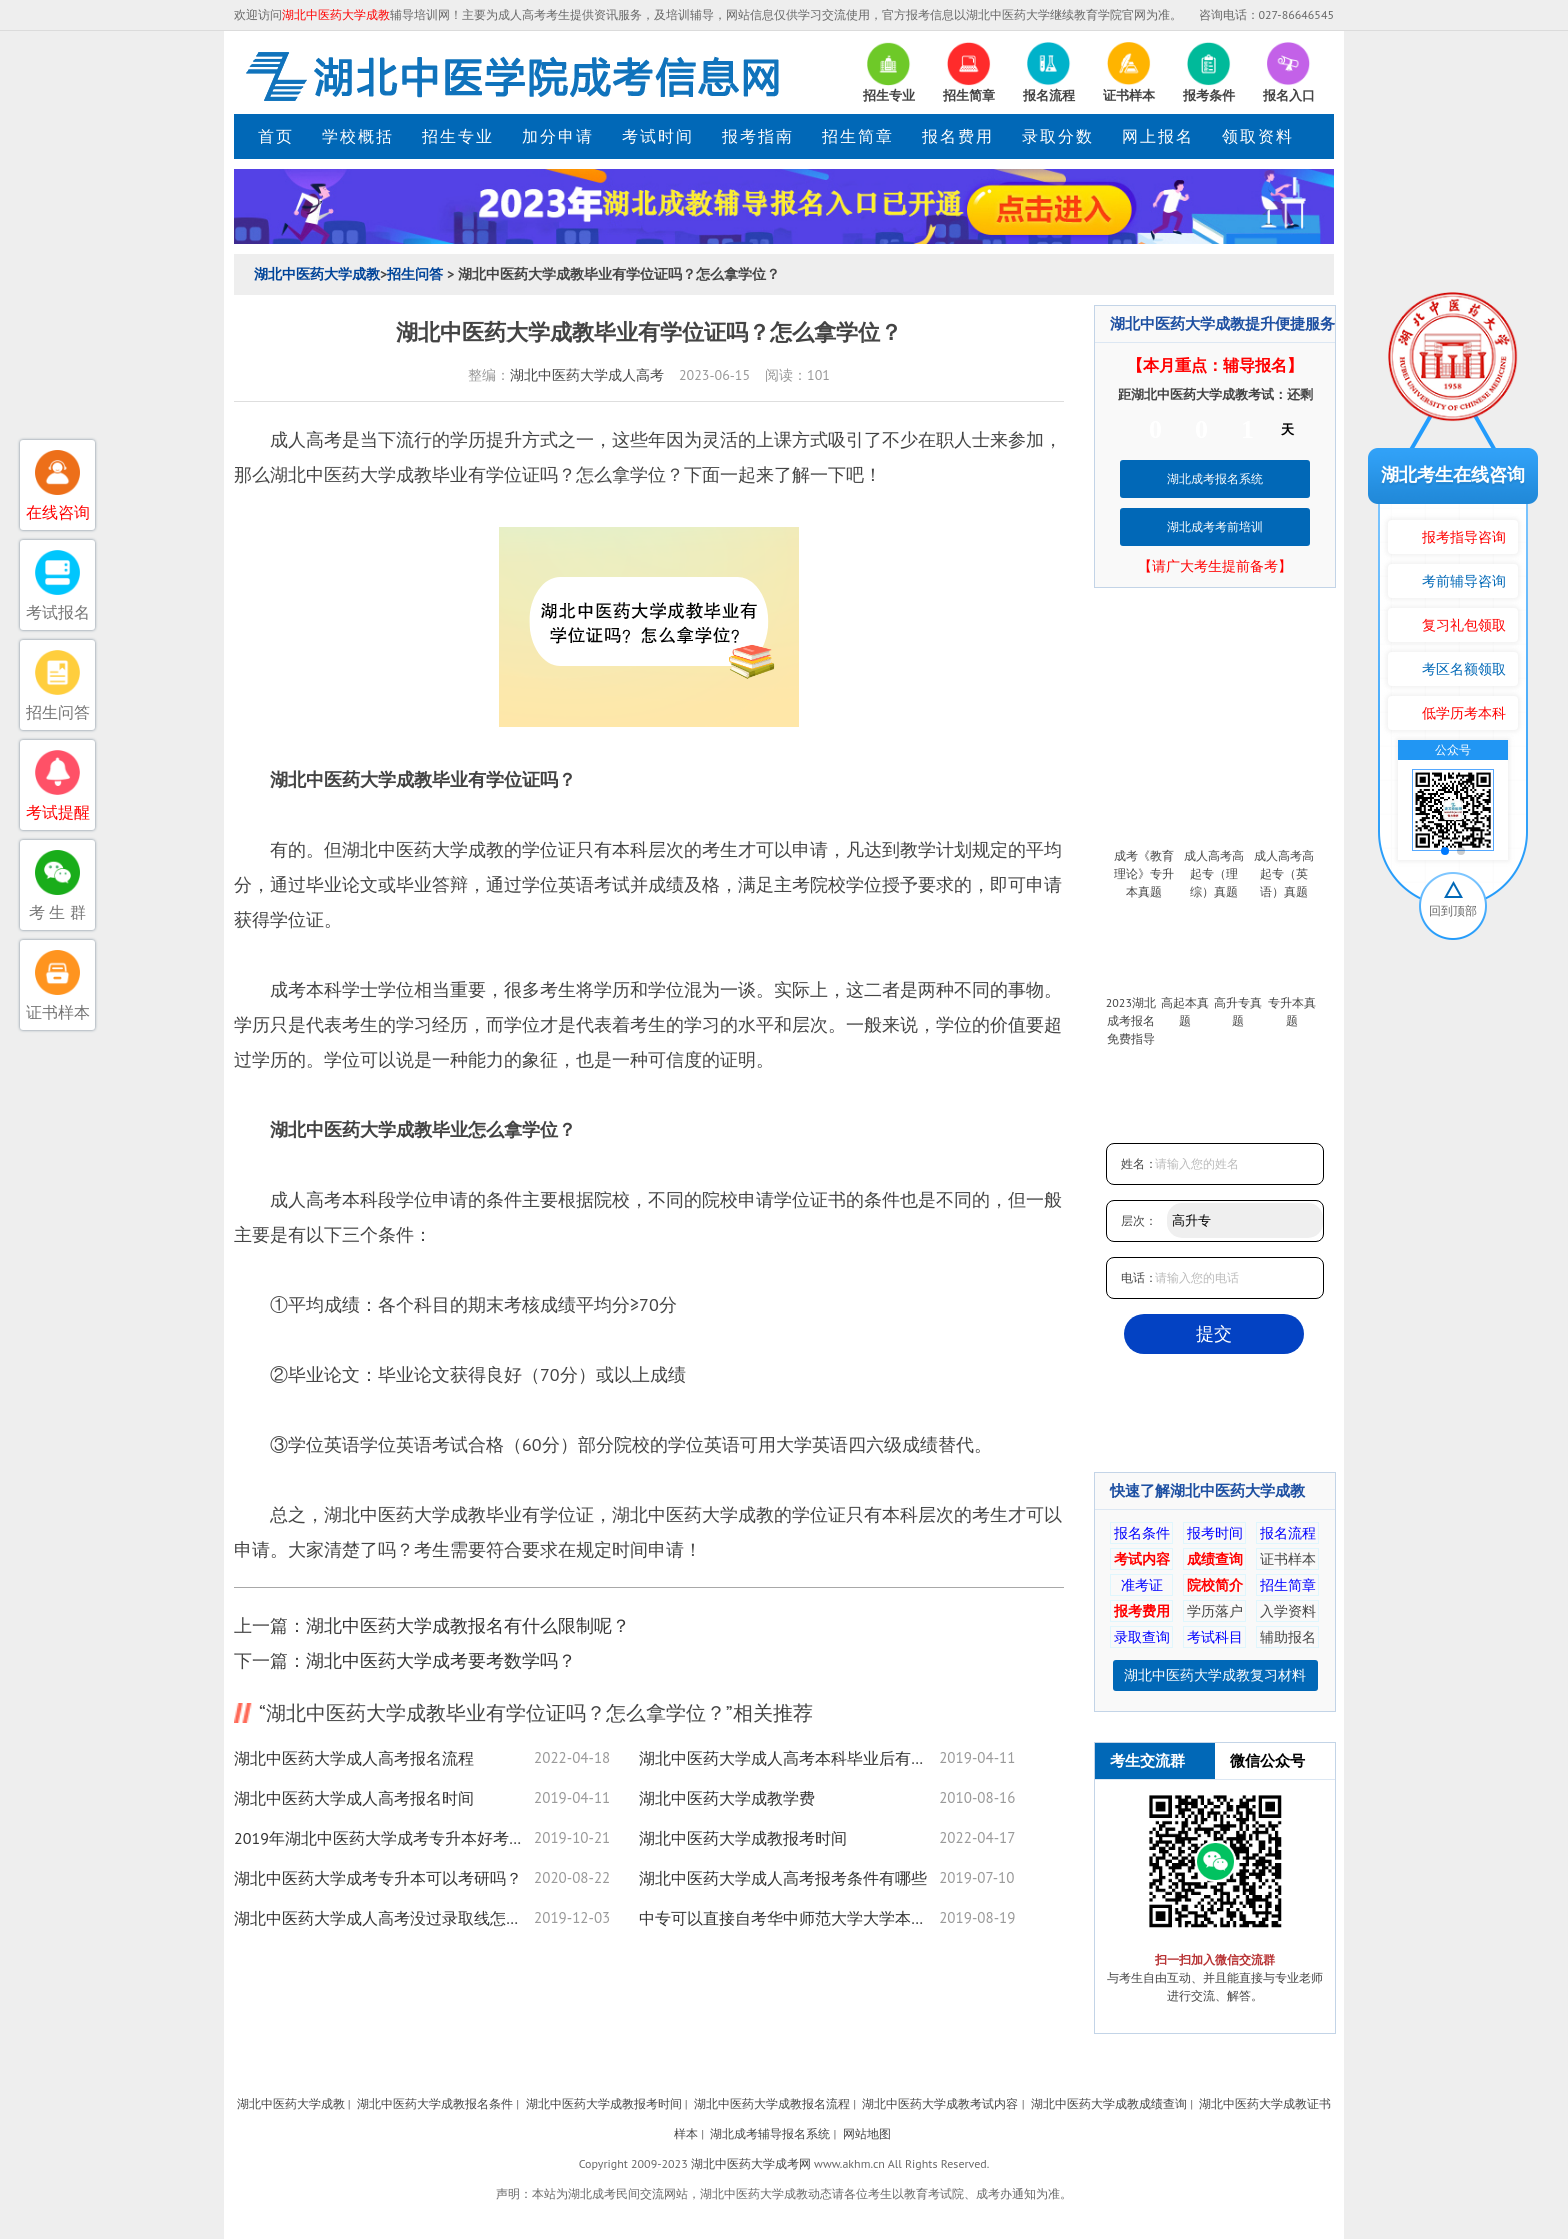  Describe the element at coordinates (1142, 1585) in the screenshot. I see `准考证` at that location.